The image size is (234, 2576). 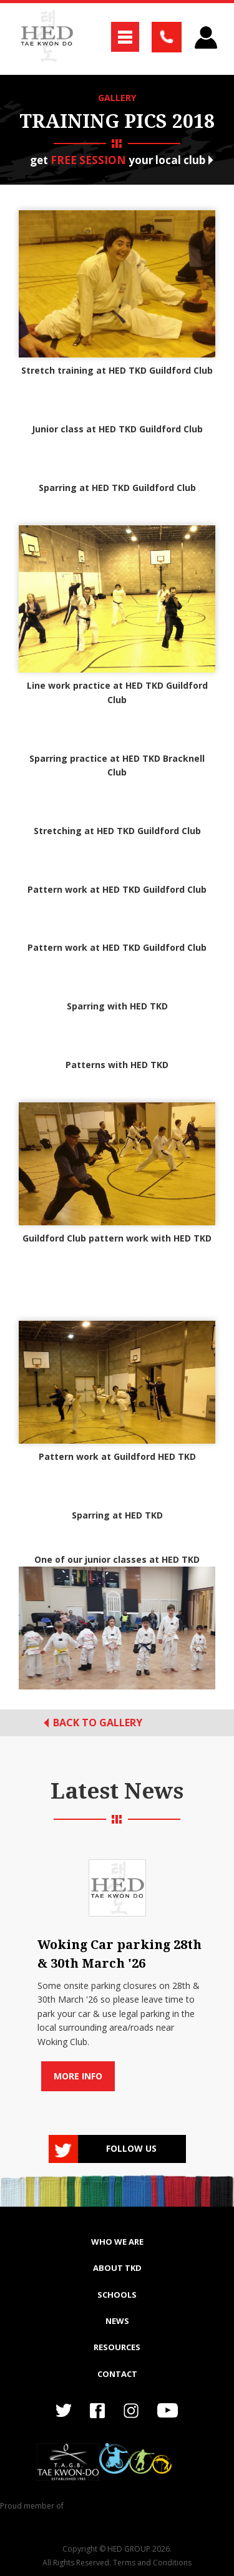 What do you see at coordinates (117, 2241) in the screenshot?
I see `WHO WE ARE` at bounding box center [117, 2241].